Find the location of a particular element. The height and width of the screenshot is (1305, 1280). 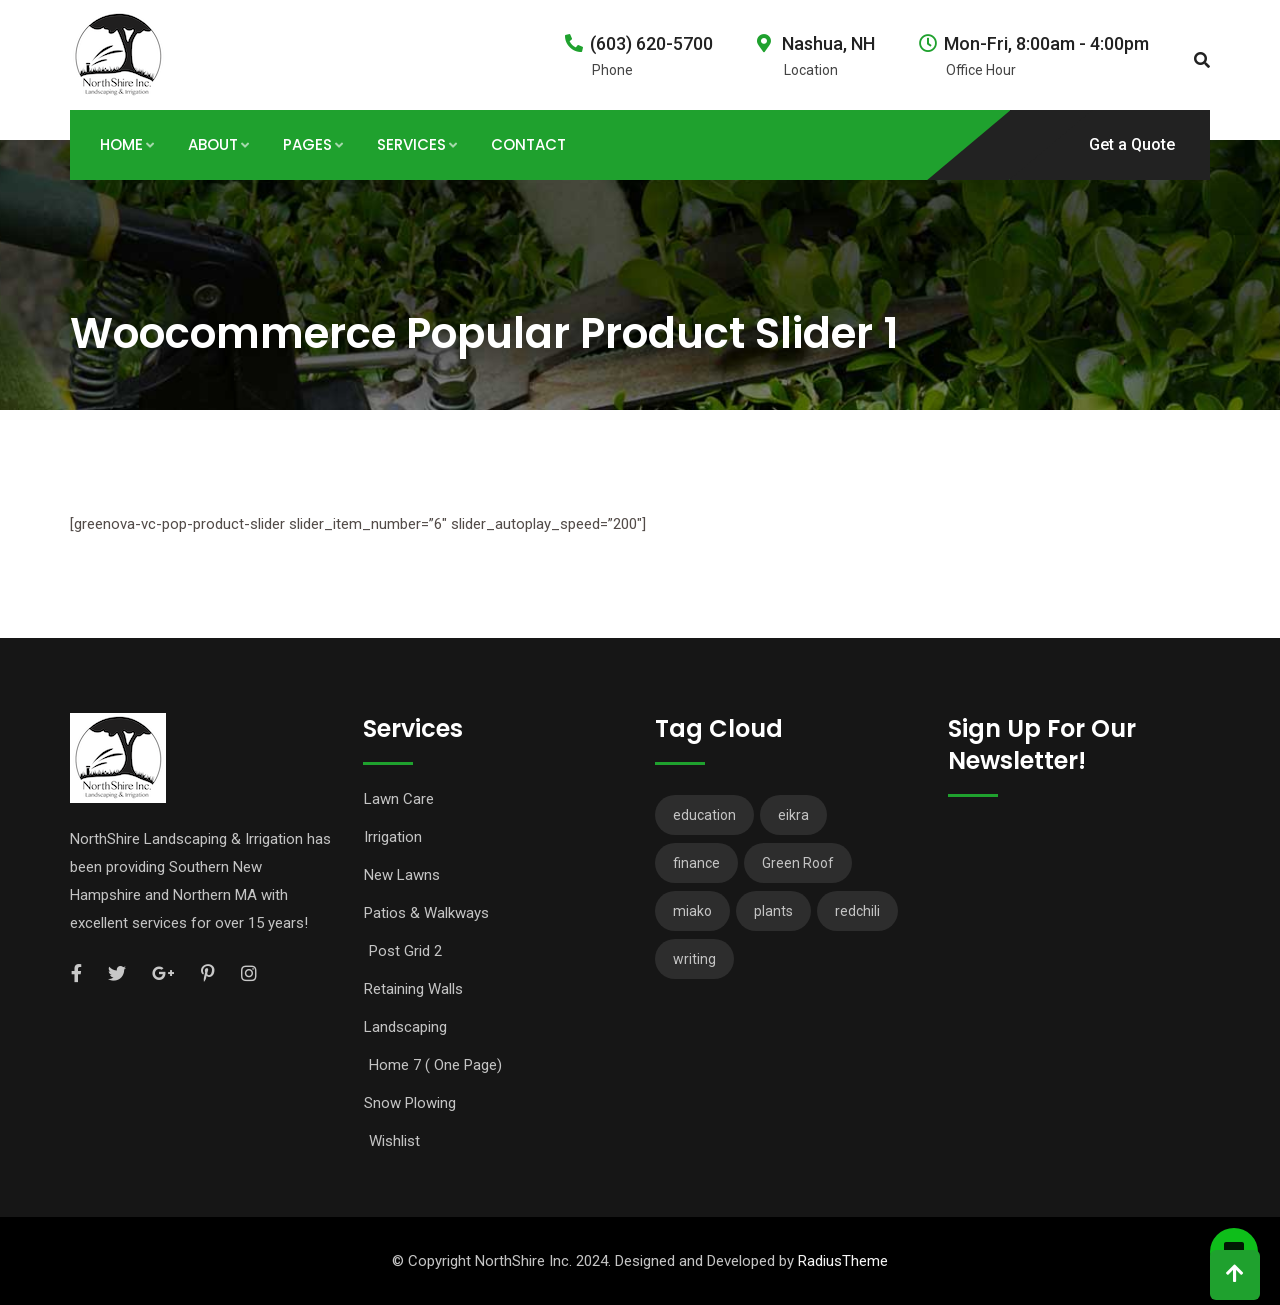

Snow Plowing is located at coordinates (410, 1103).